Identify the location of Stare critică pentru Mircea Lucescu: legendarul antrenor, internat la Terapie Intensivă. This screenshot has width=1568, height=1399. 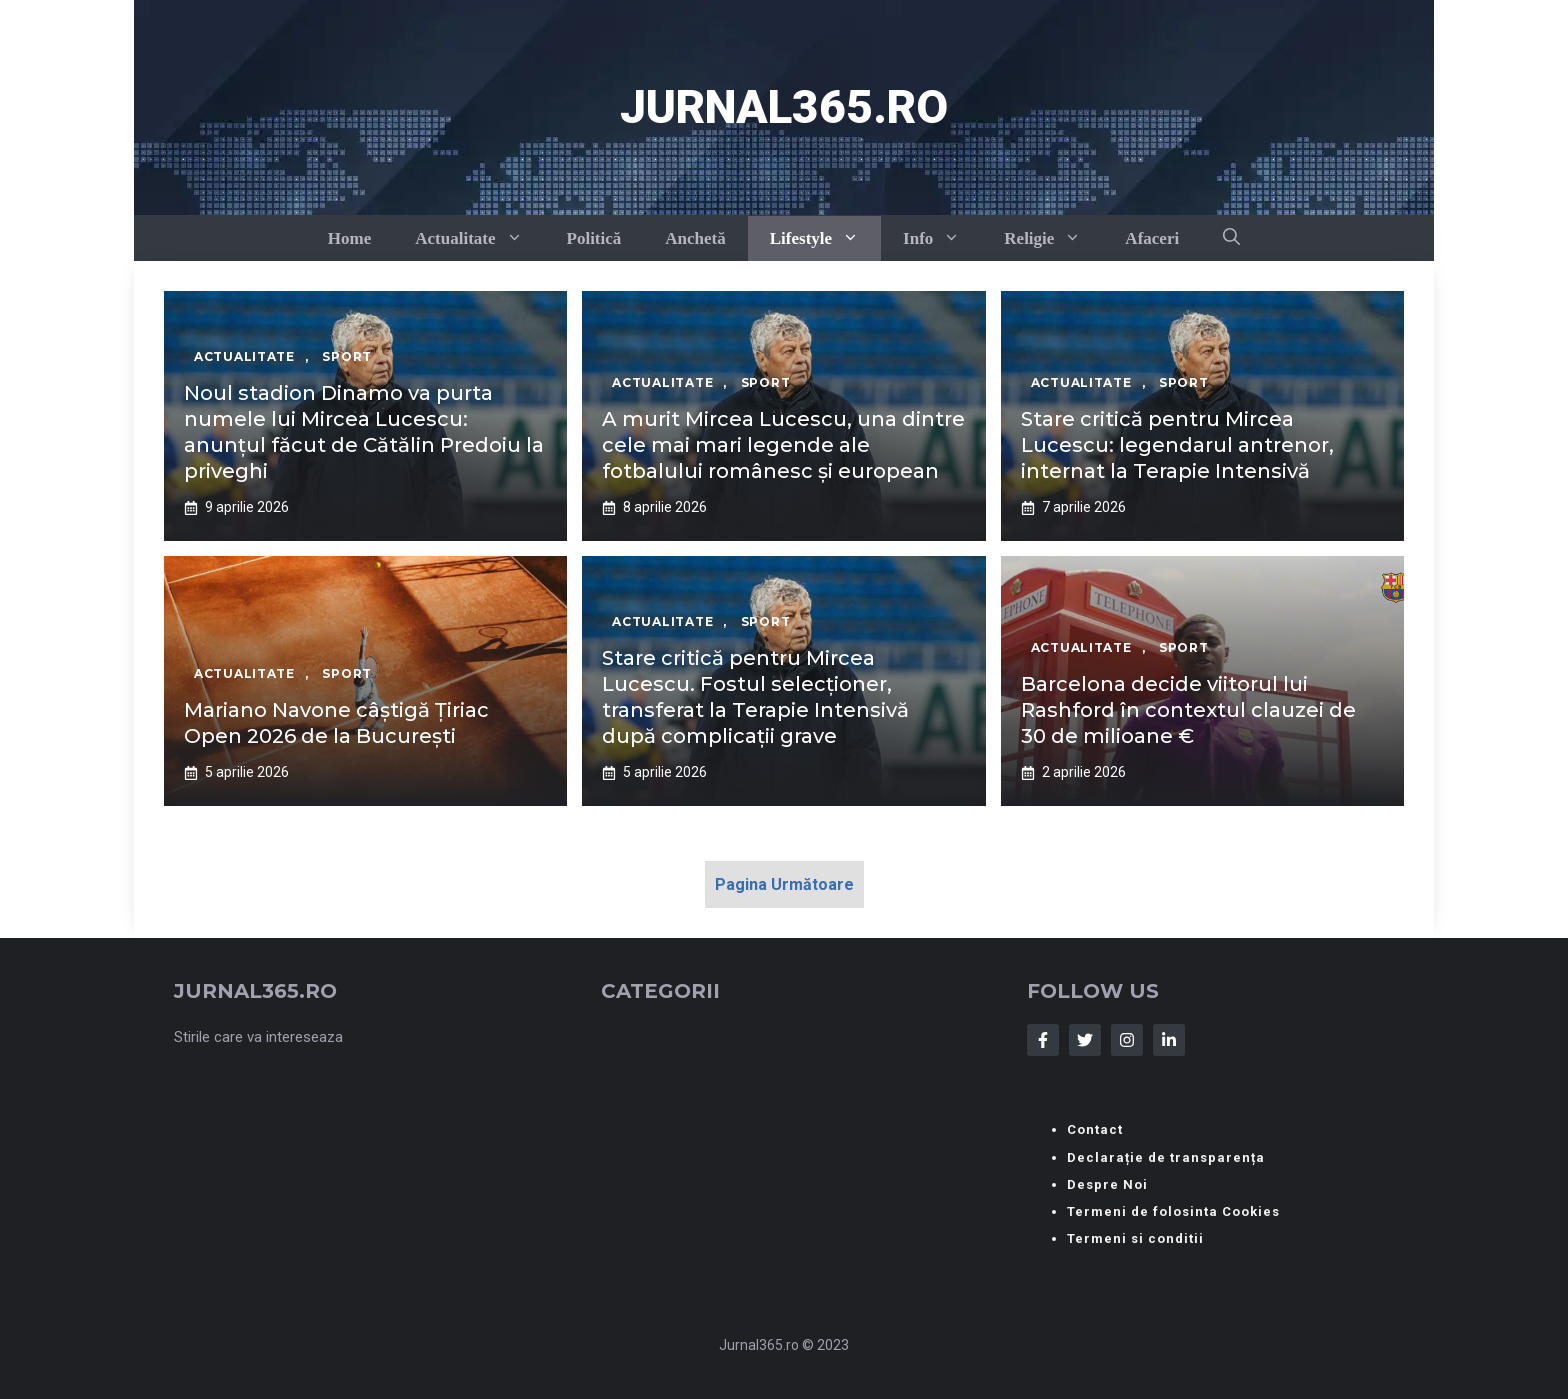
(1177, 445).